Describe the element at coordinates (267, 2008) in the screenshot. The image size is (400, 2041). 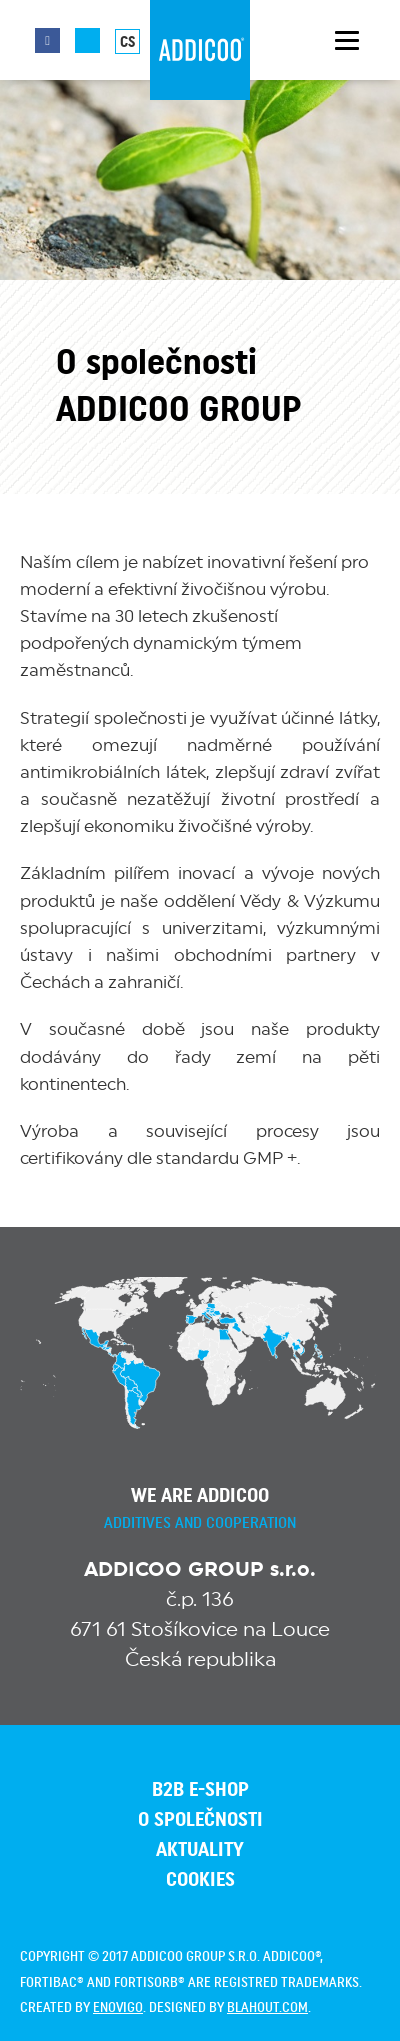
I see `blahout.com` at that location.